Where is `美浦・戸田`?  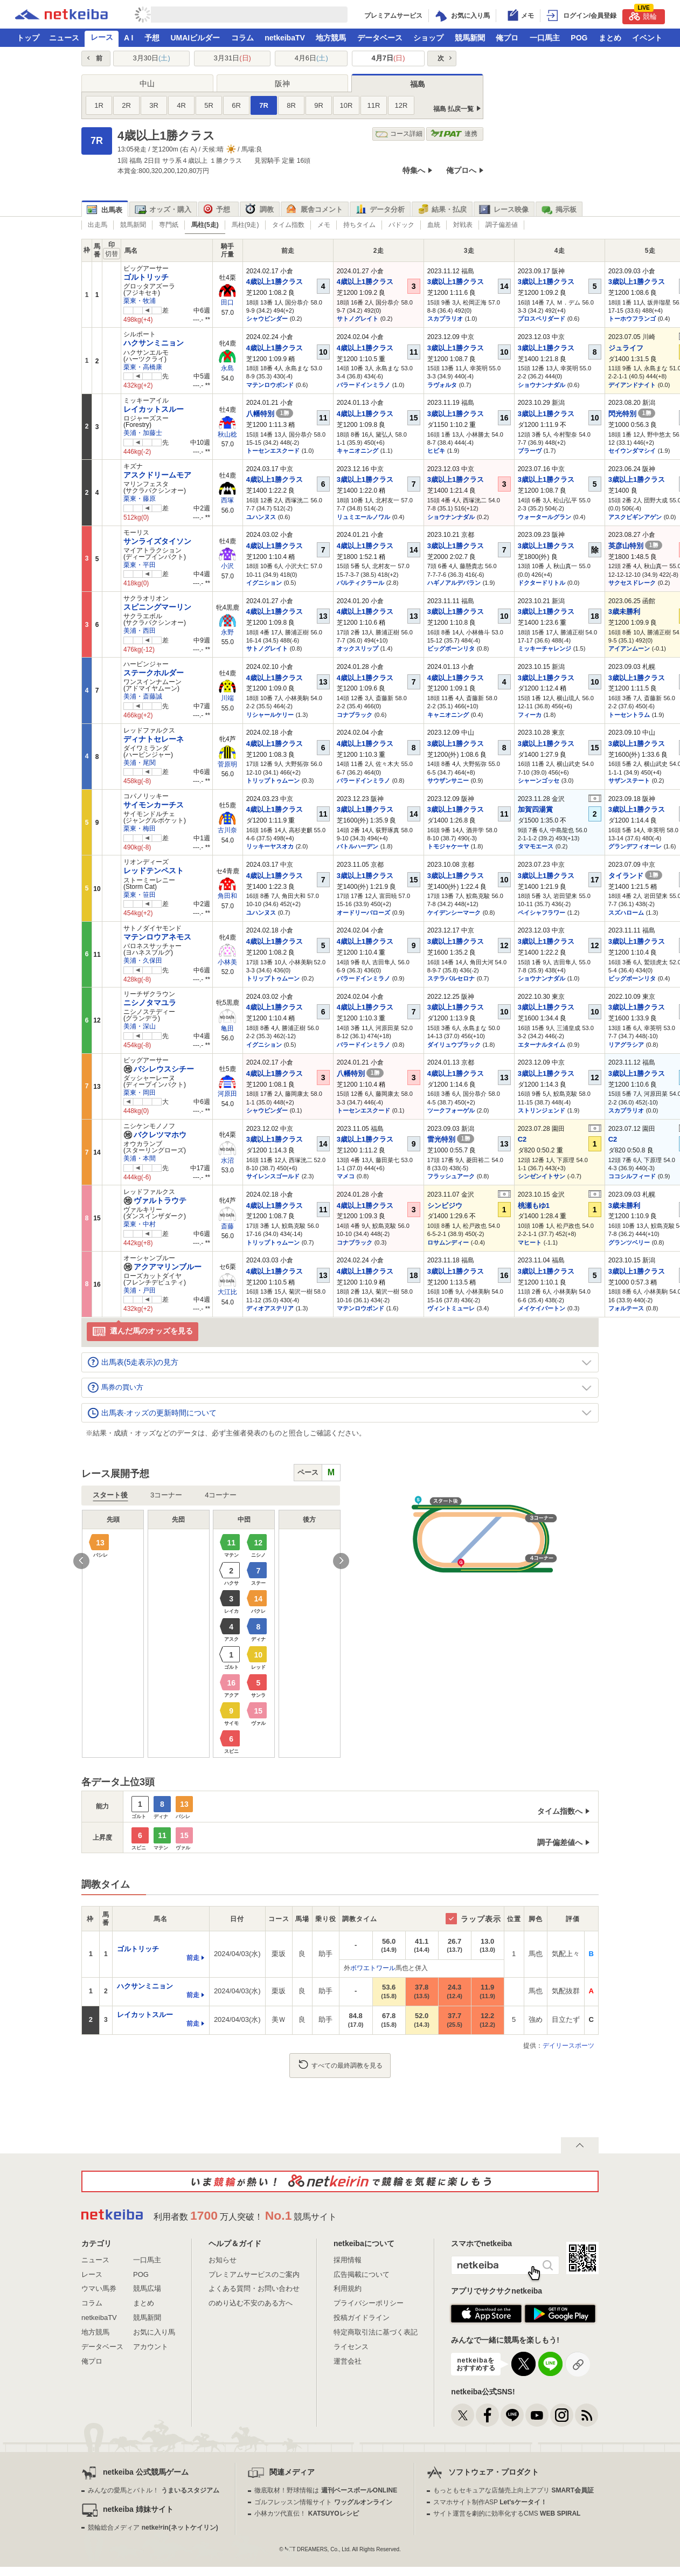
美浦・戸田 is located at coordinates (139, 1290).